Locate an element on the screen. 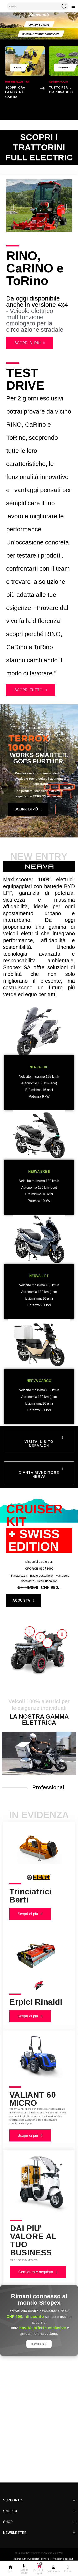  Protezione dei dati is located at coordinates (62, 2558).